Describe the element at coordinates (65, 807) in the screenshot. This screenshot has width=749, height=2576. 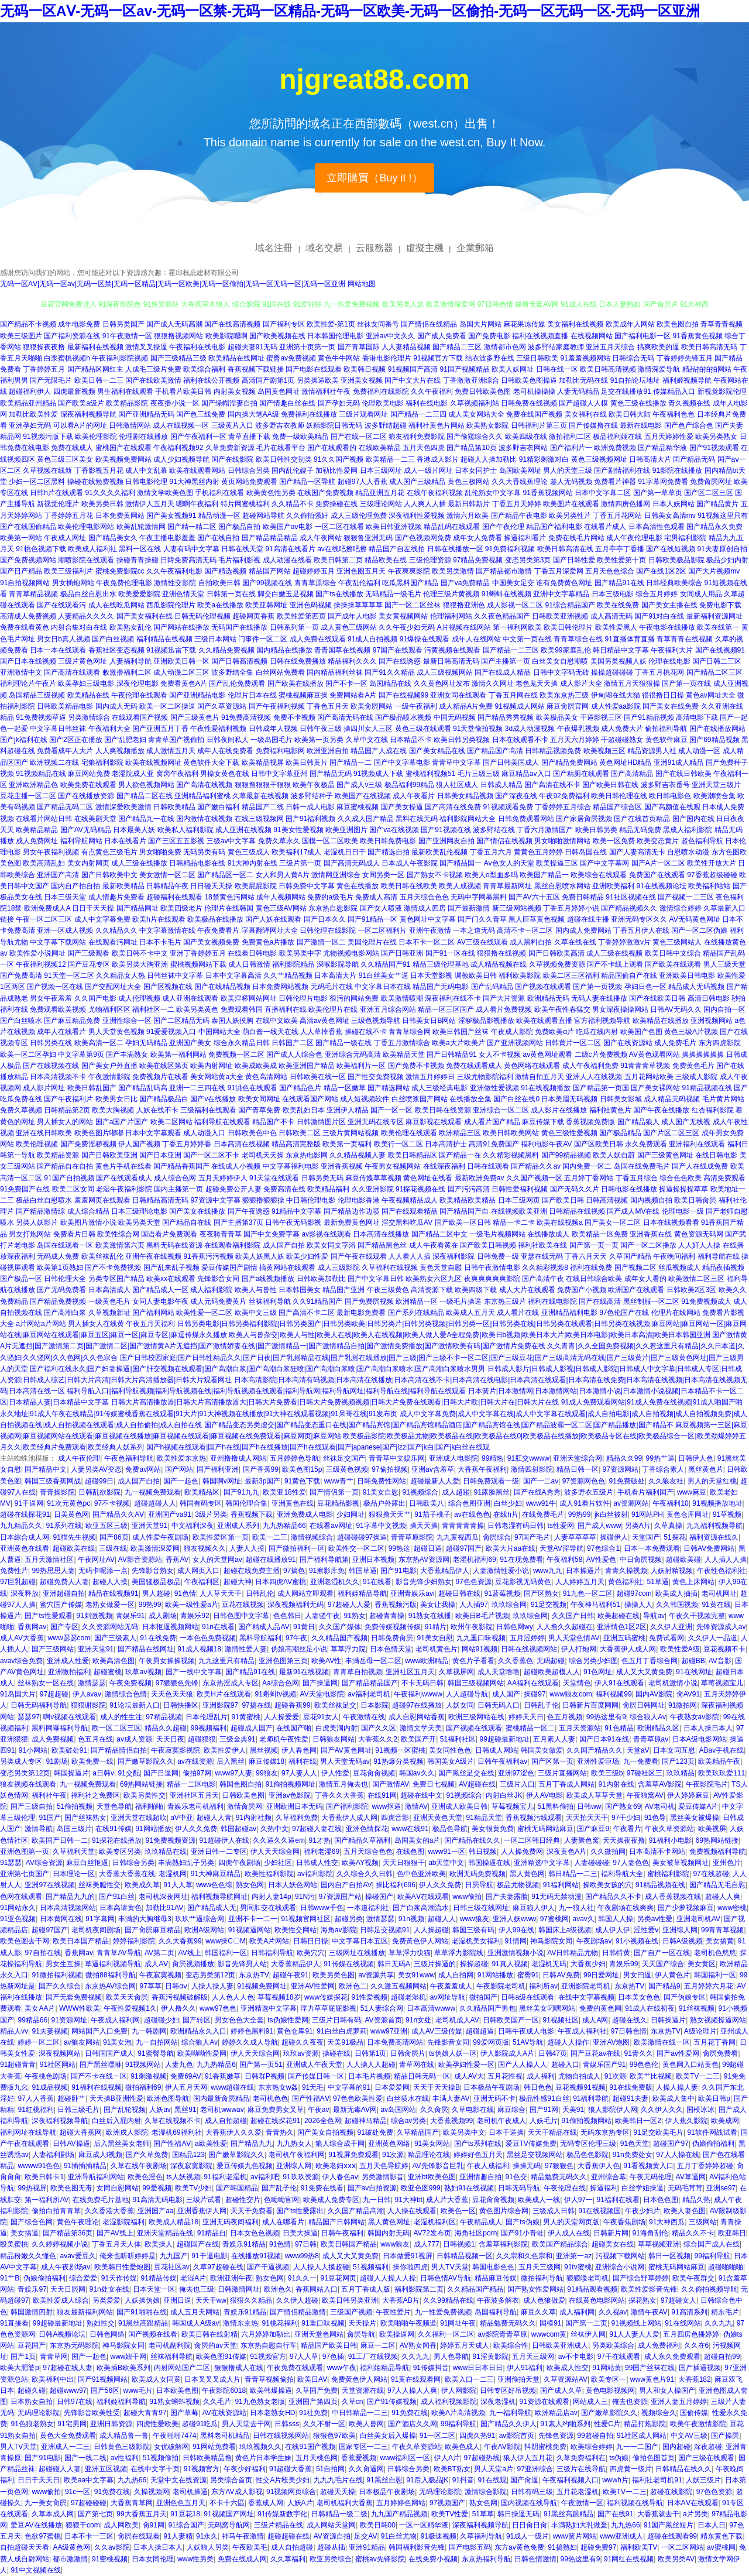
I see `国产精品无码二区` at that location.